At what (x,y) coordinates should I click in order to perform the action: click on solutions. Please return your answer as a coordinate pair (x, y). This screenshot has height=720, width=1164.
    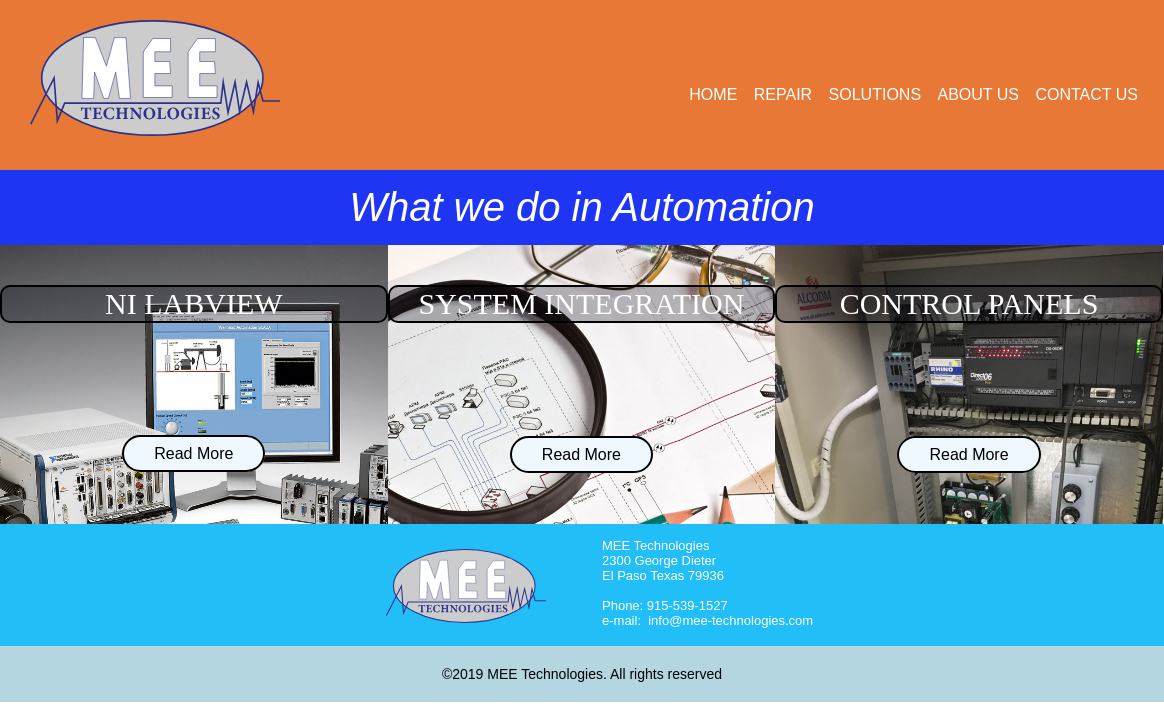
    Looking at the image, I should click on (875, 94).